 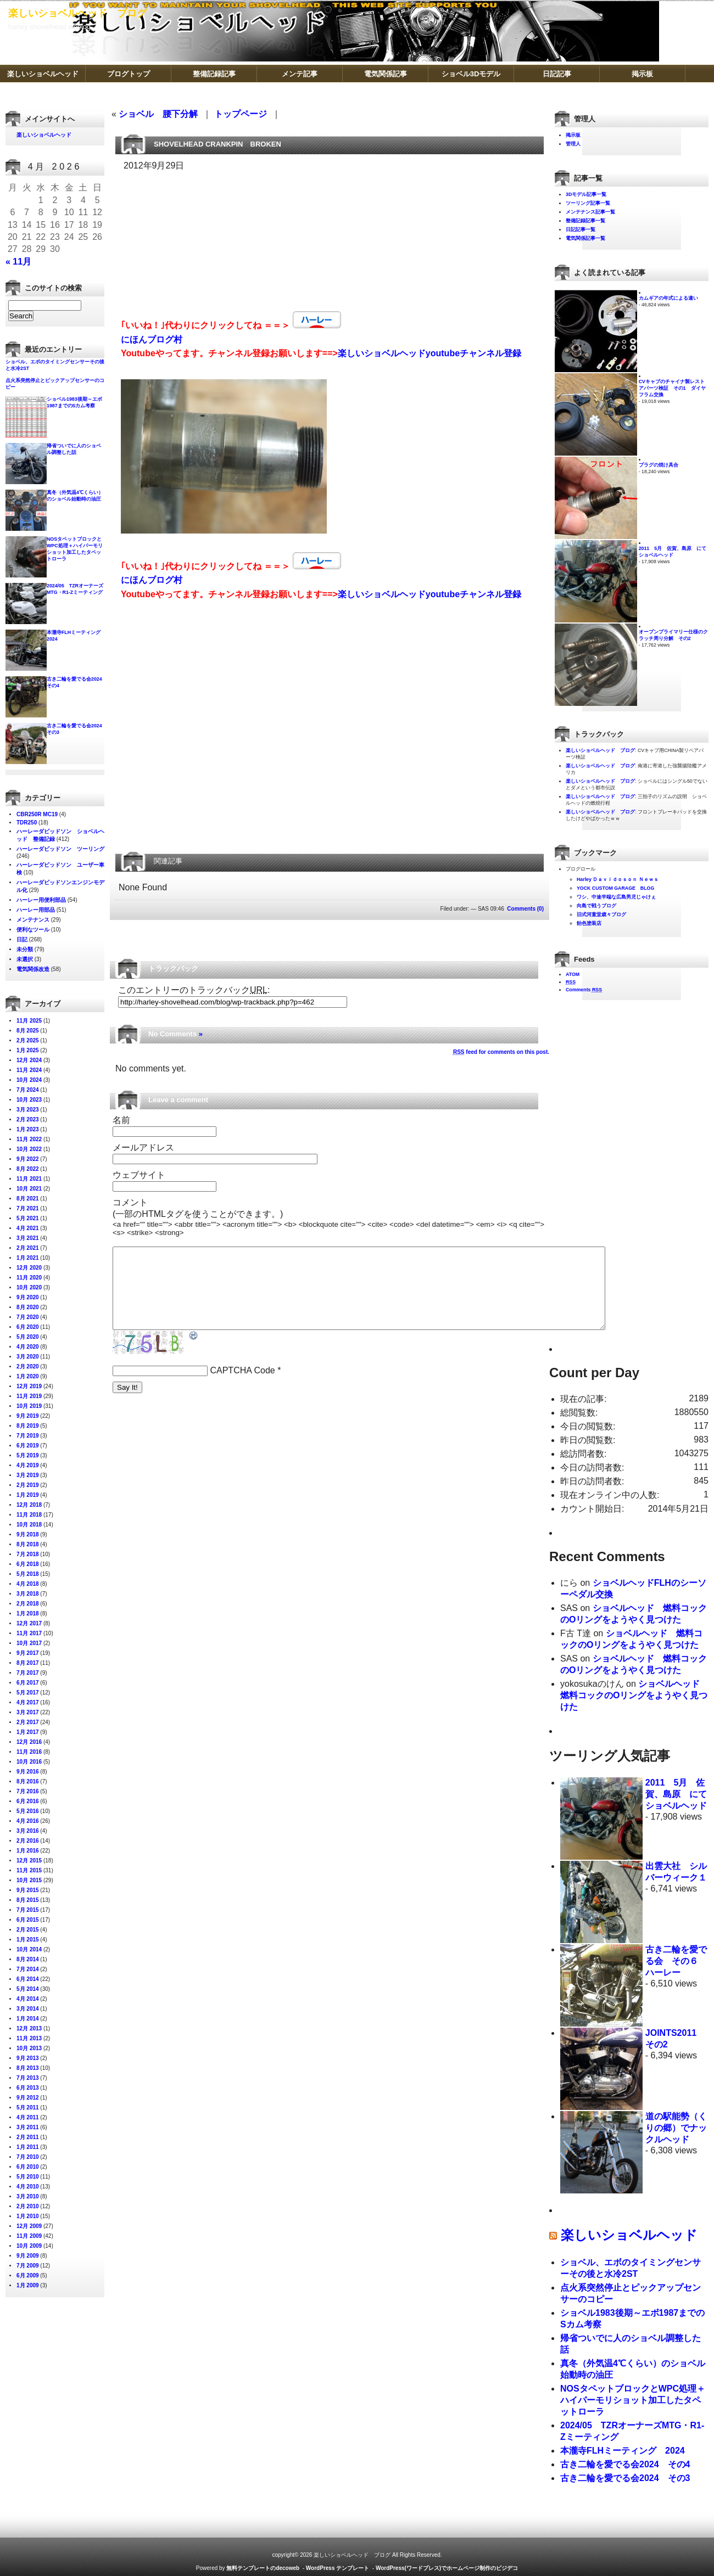 I want to click on 2月 2016, so click(x=27, y=1841).